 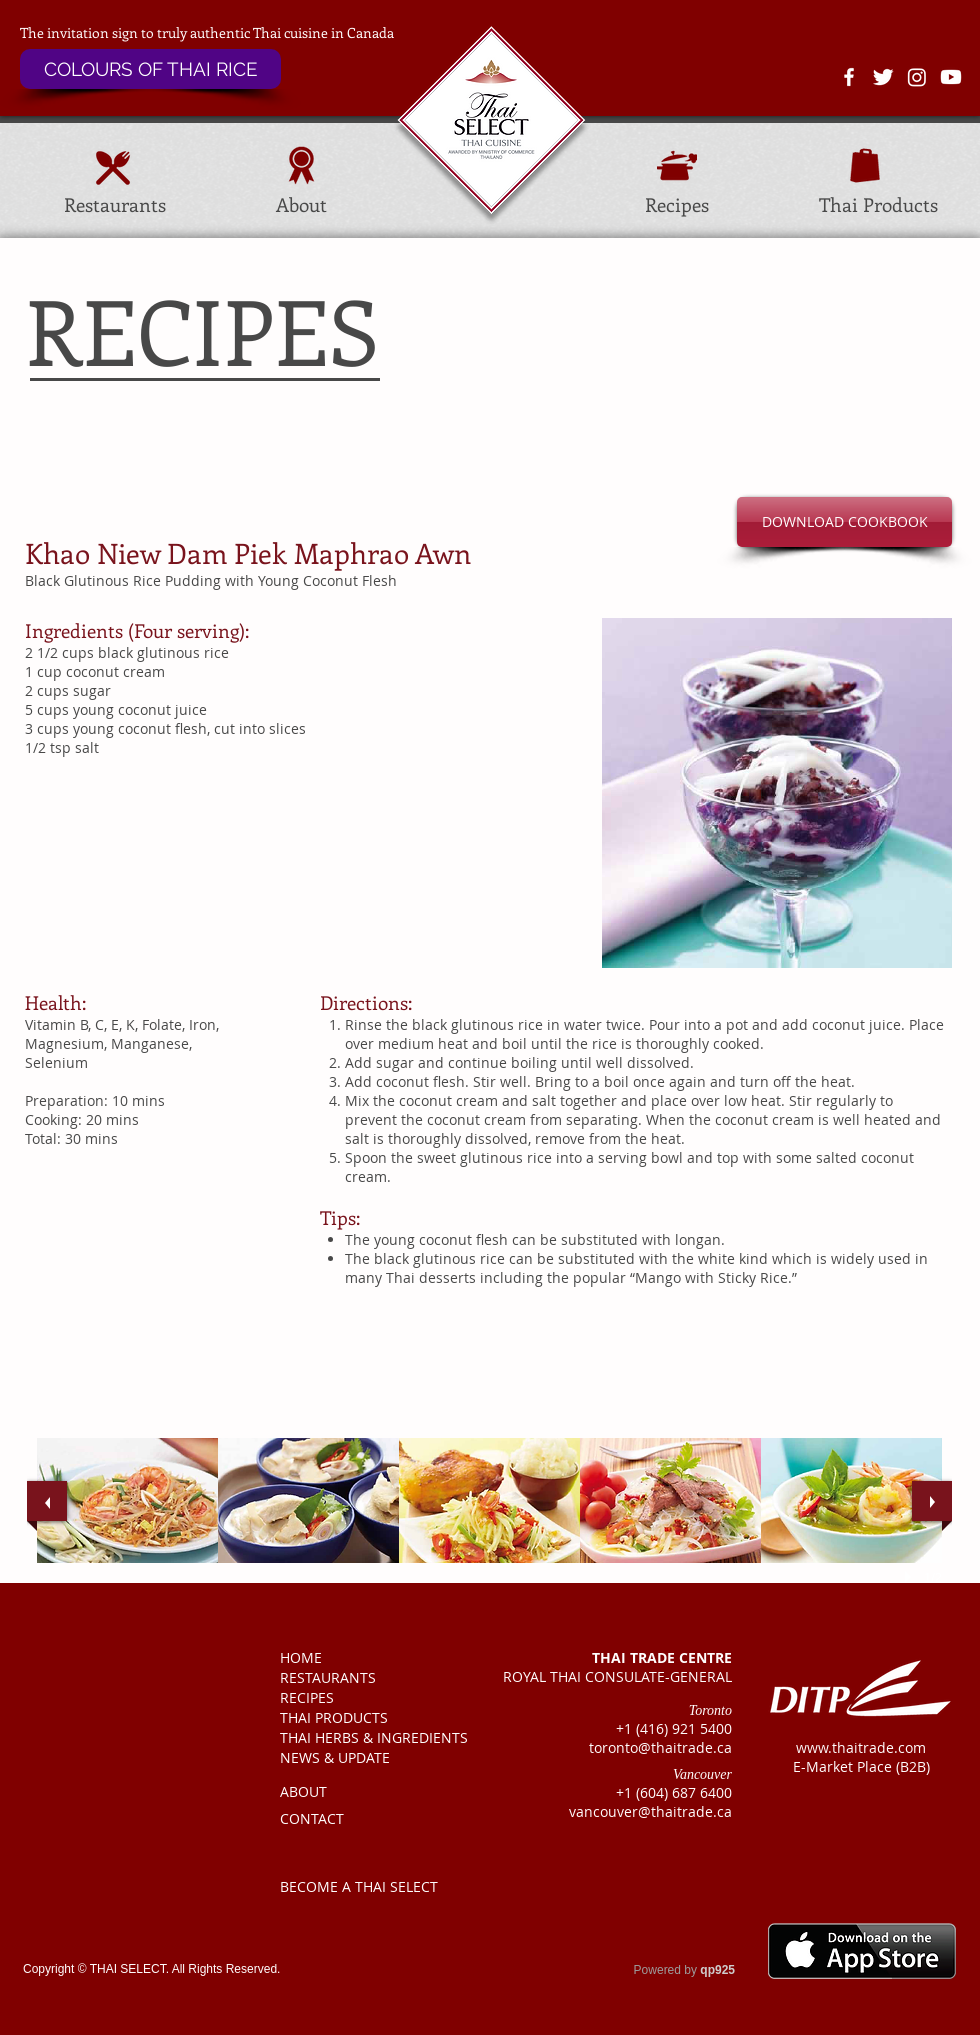 I want to click on [THAI PRODUCTS], so click(x=363, y=1718).